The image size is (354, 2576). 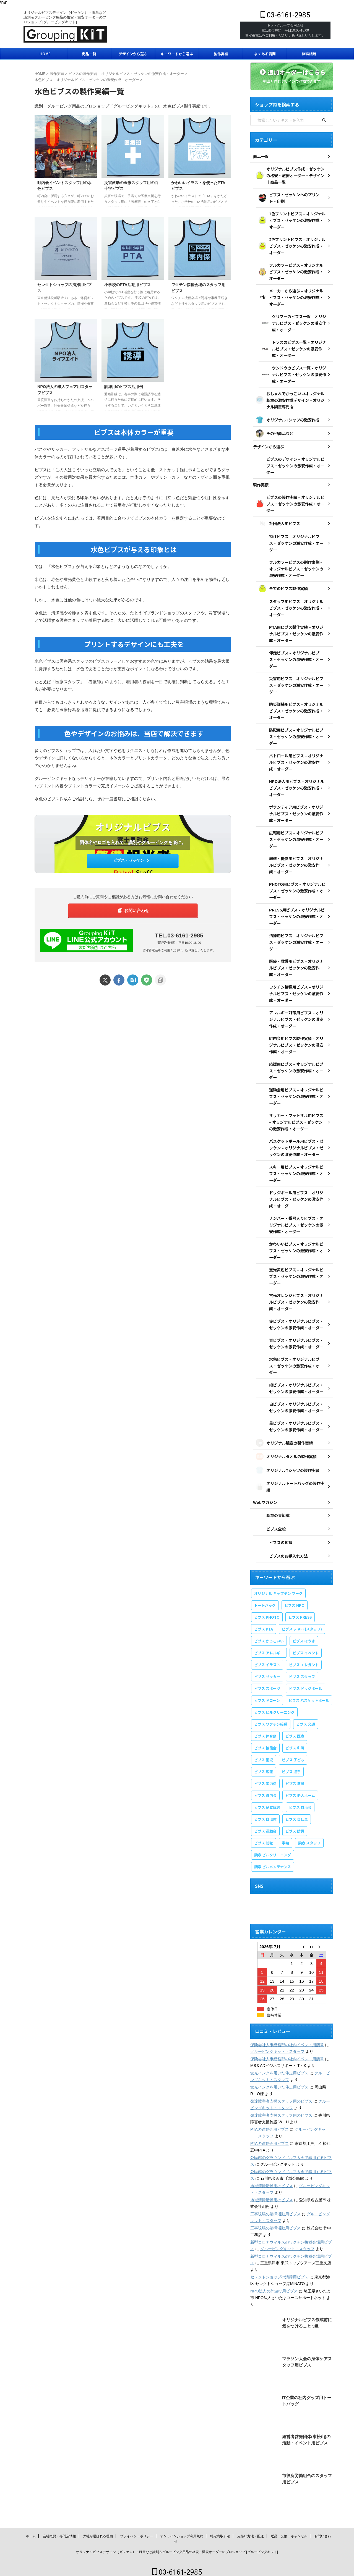 I want to click on 腕章 ビルメンテナンス [腕章 ビルメンテナンス (1個の項目)], so click(x=272, y=1859).